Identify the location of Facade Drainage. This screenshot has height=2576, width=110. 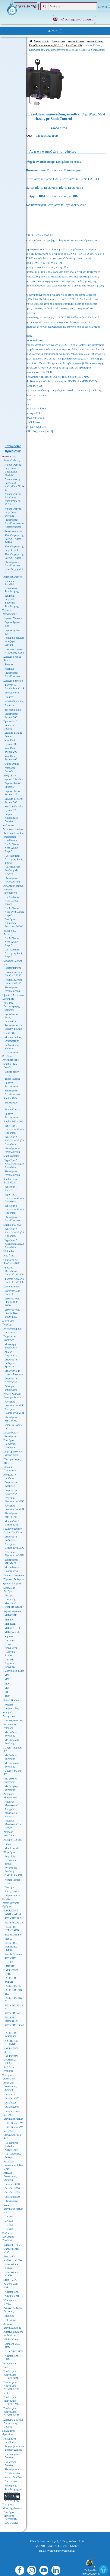
(13, 1954).